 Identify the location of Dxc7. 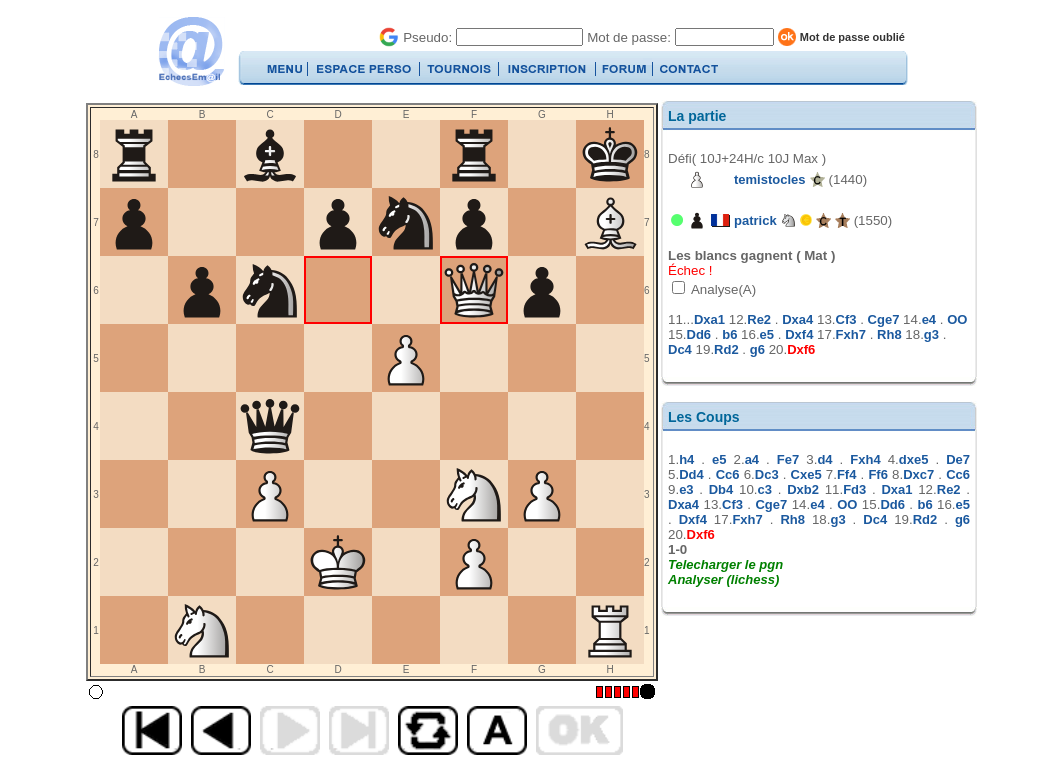
(918, 474).